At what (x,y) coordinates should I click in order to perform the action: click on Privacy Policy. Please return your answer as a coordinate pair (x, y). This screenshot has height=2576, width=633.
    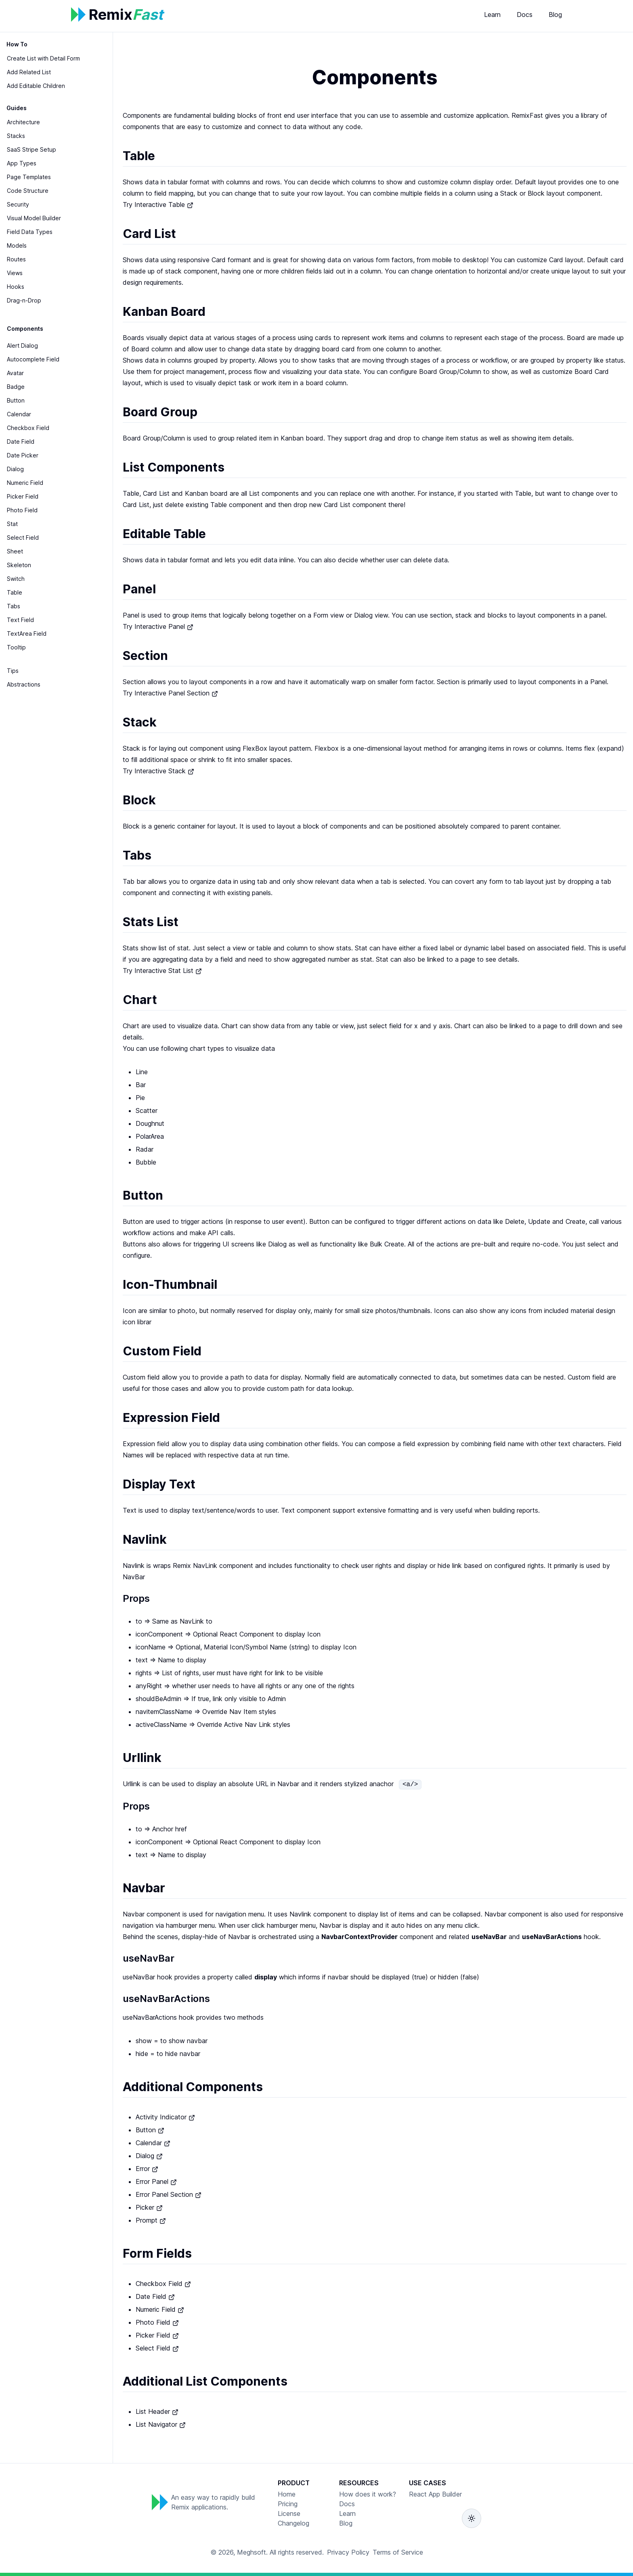
    Looking at the image, I should click on (348, 2552).